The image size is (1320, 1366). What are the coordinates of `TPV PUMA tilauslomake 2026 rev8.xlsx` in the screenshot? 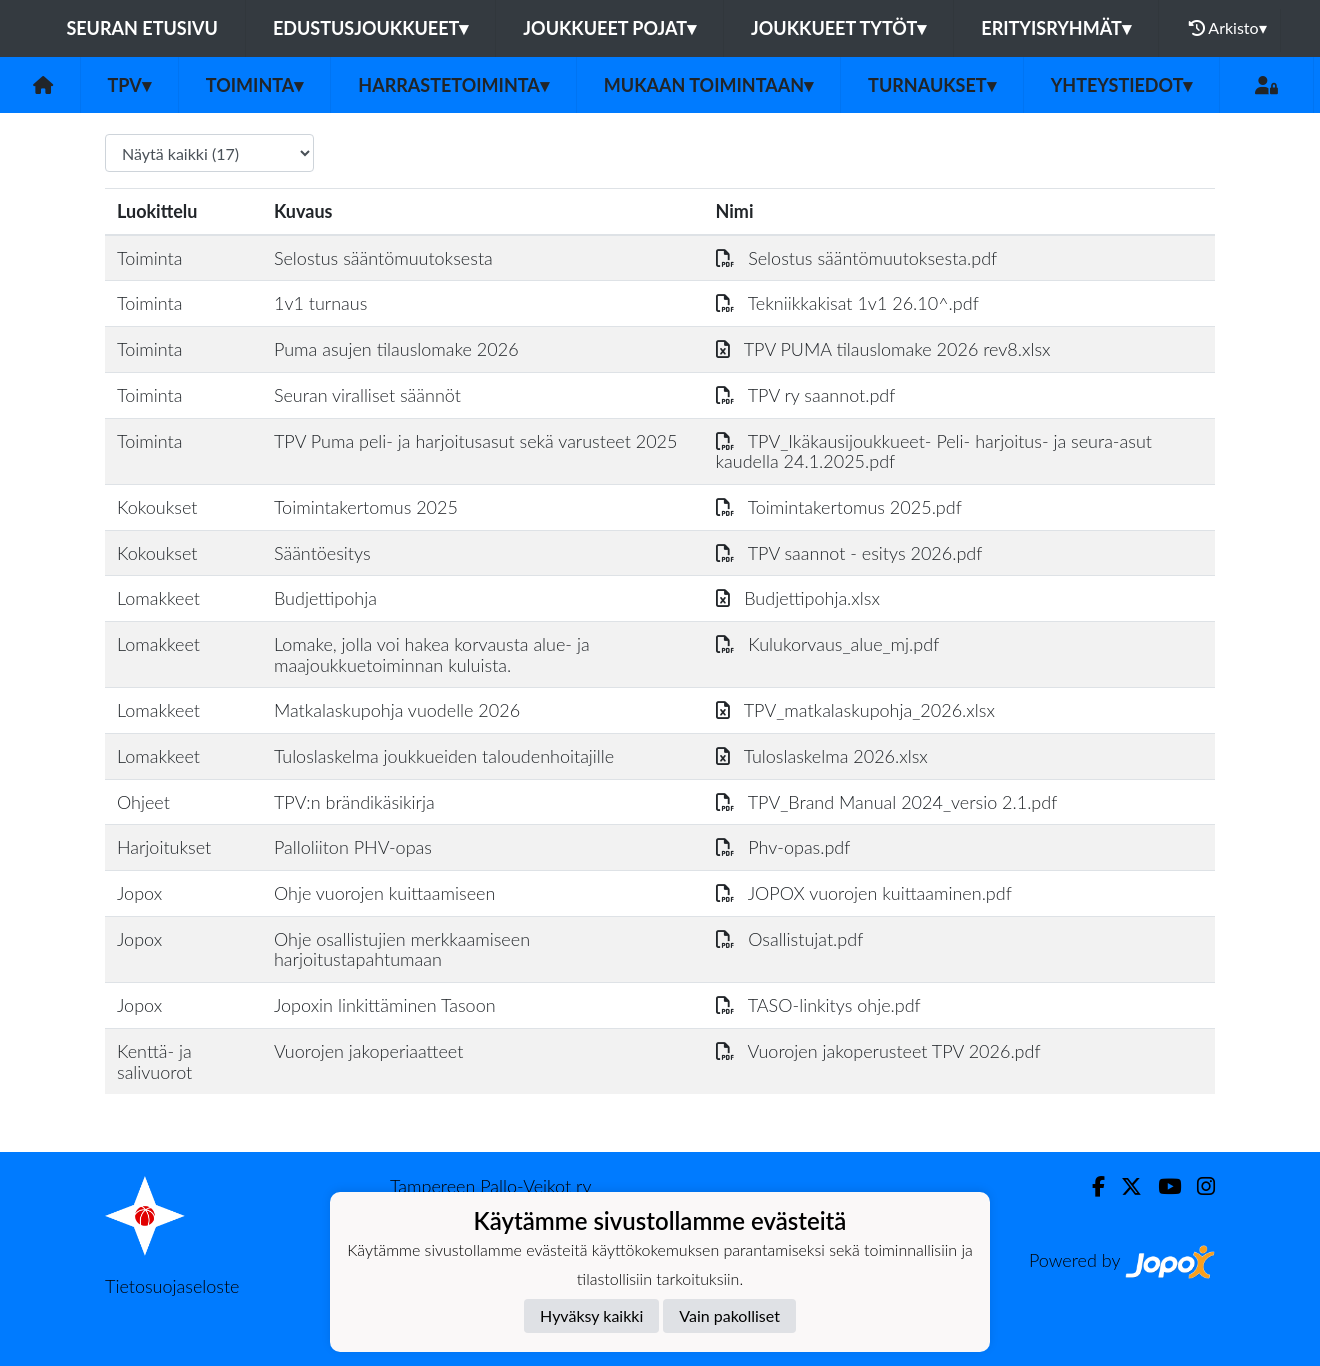 It's located at (883, 349).